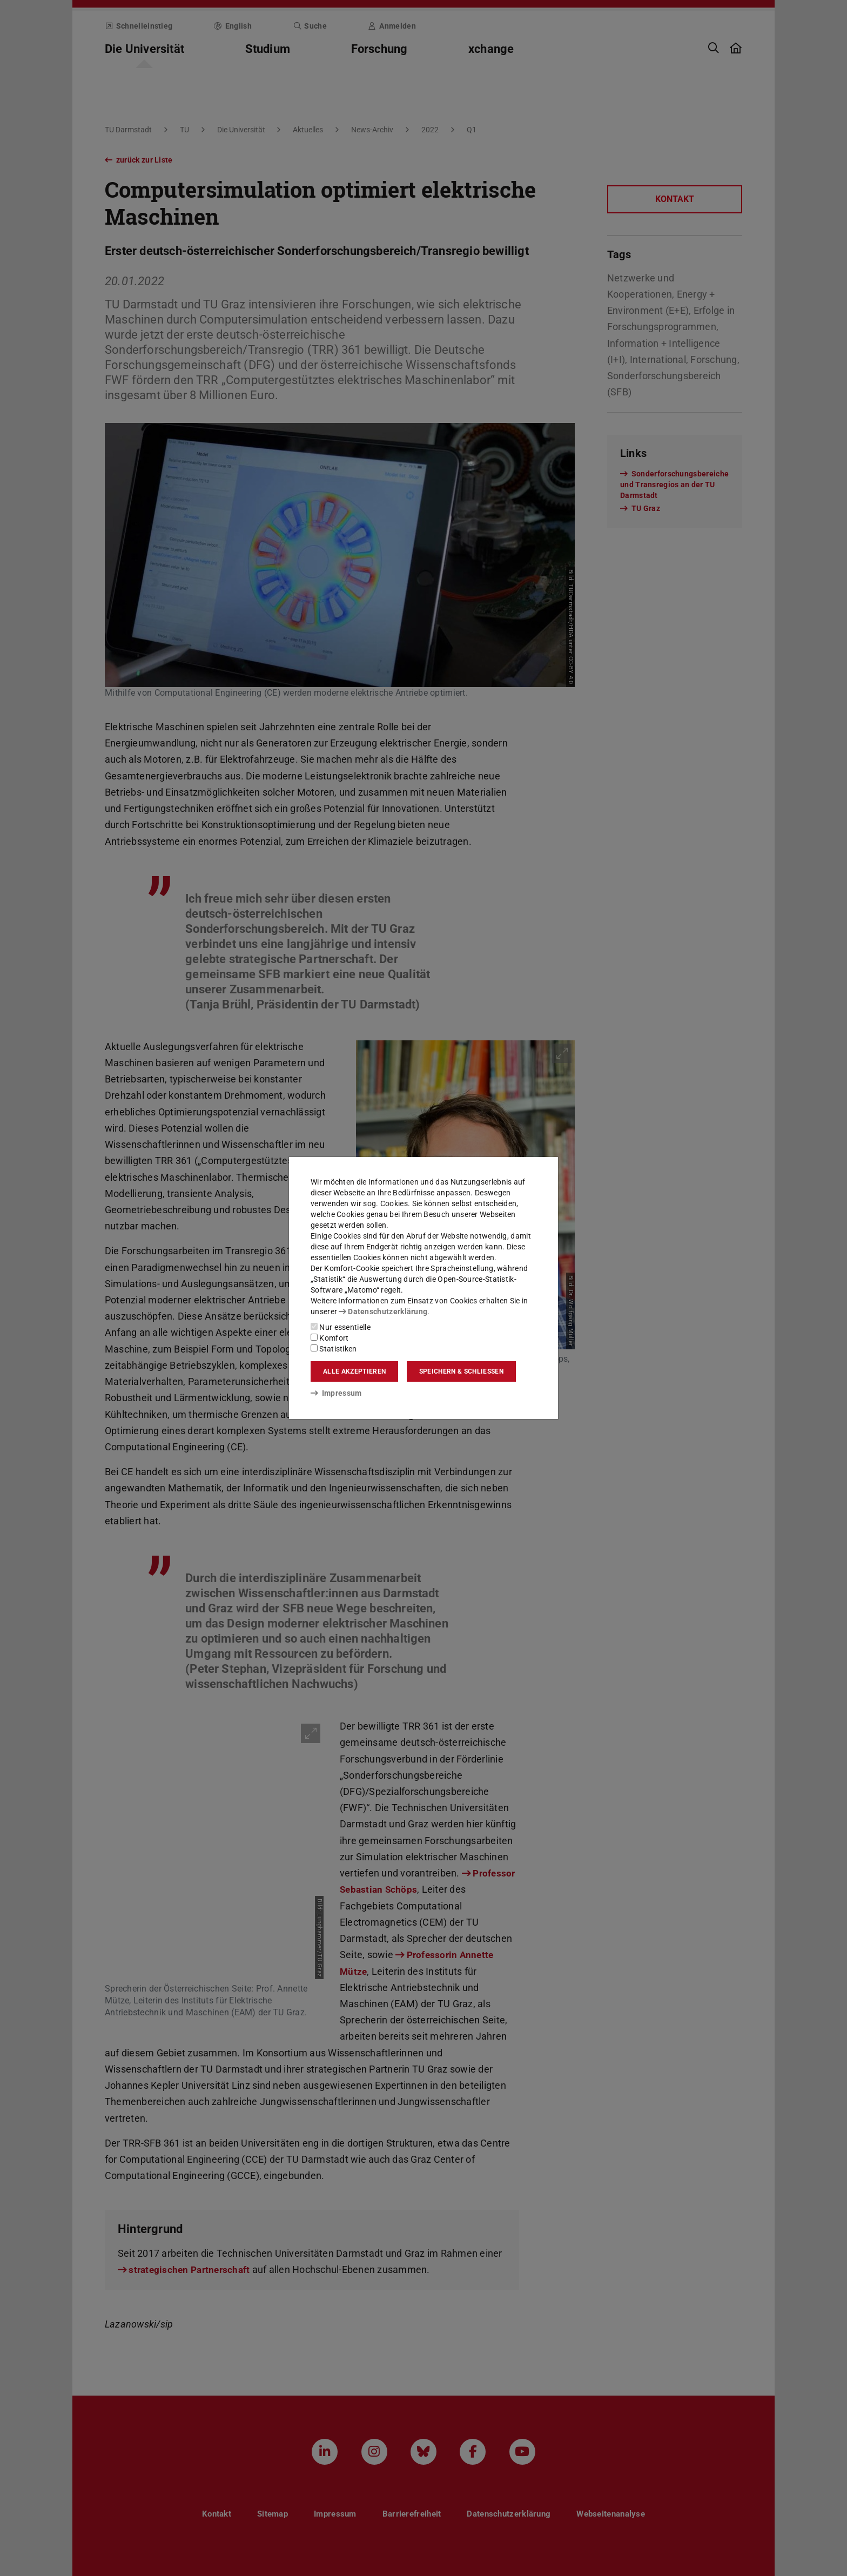 The width and height of the screenshot is (847, 2576). What do you see at coordinates (383, 1311) in the screenshot?
I see `Datenschutzerklärung` at bounding box center [383, 1311].